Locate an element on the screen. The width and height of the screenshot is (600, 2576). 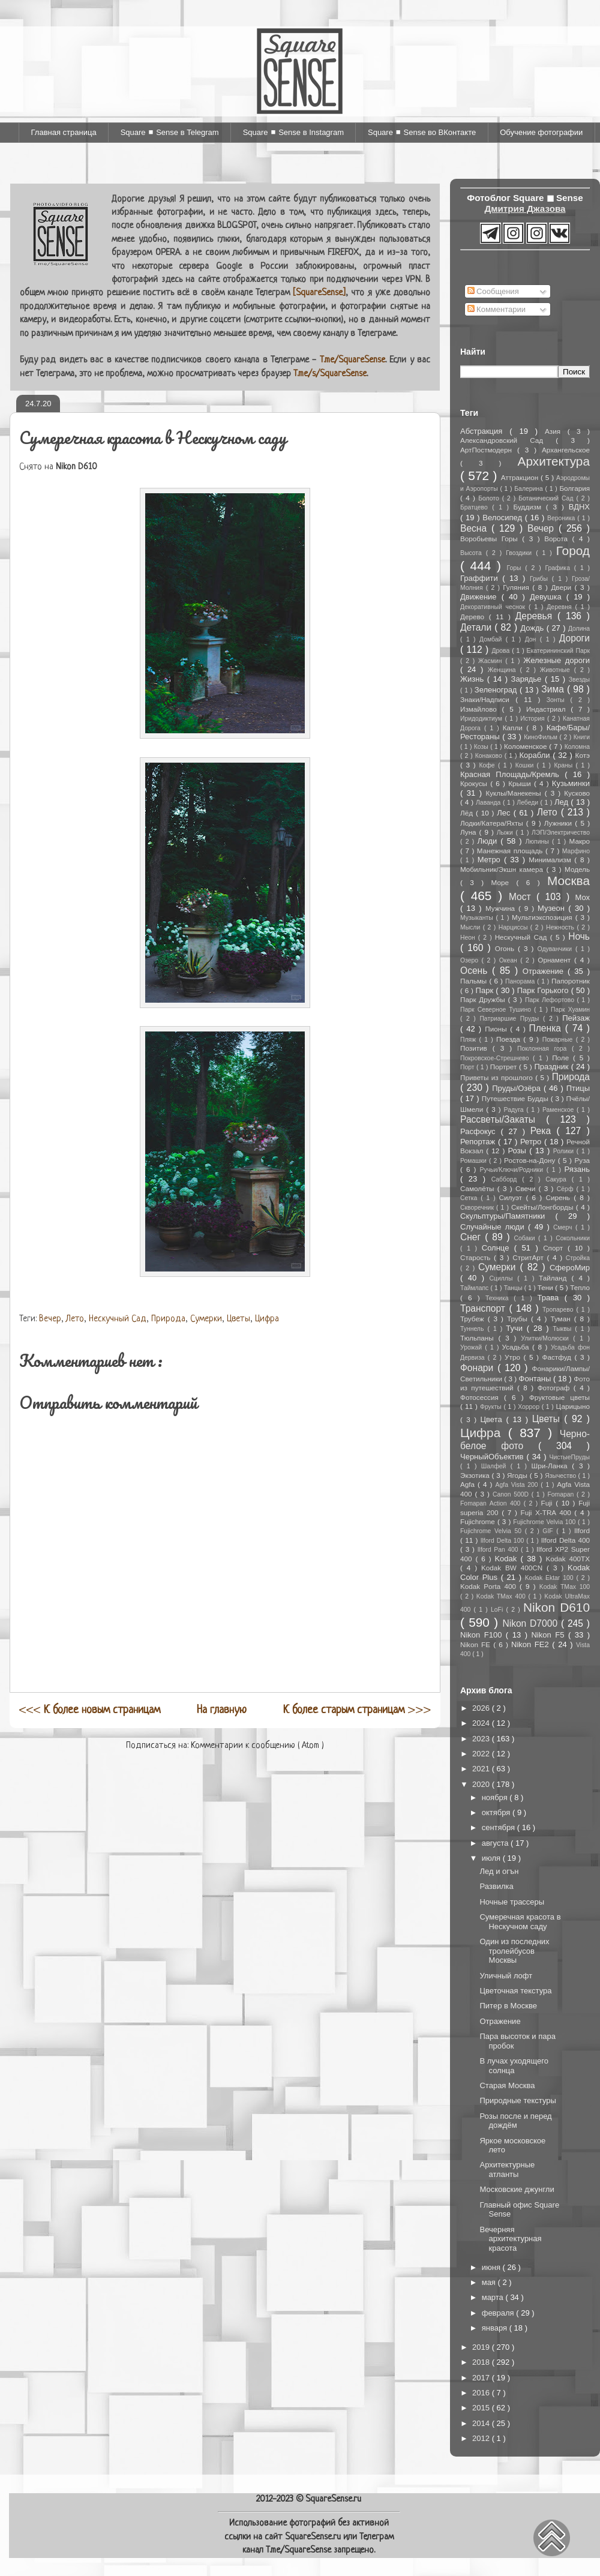
Фастфуд is located at coordinates (558, 1357).